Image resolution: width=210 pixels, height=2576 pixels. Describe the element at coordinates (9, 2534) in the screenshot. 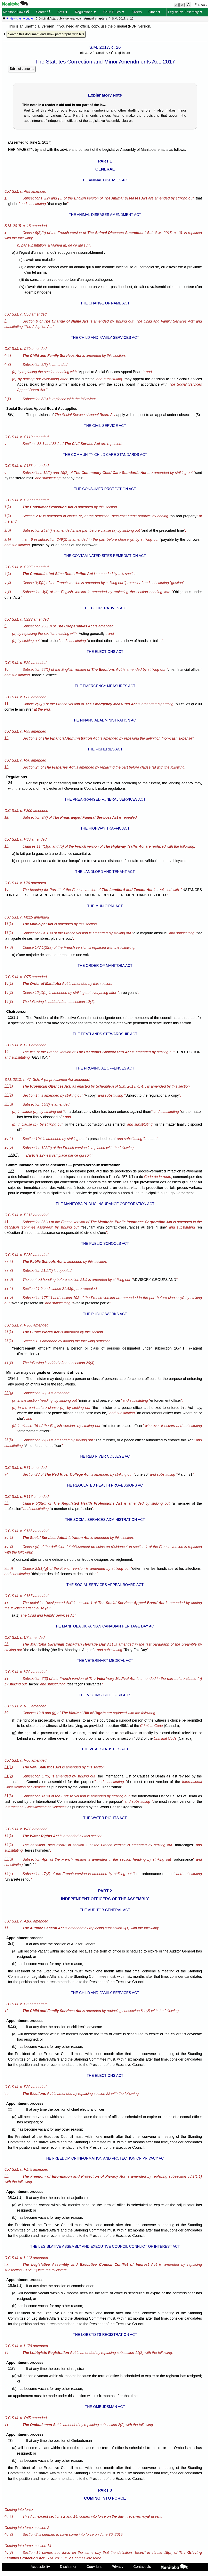

I see `40(2)` at that location.